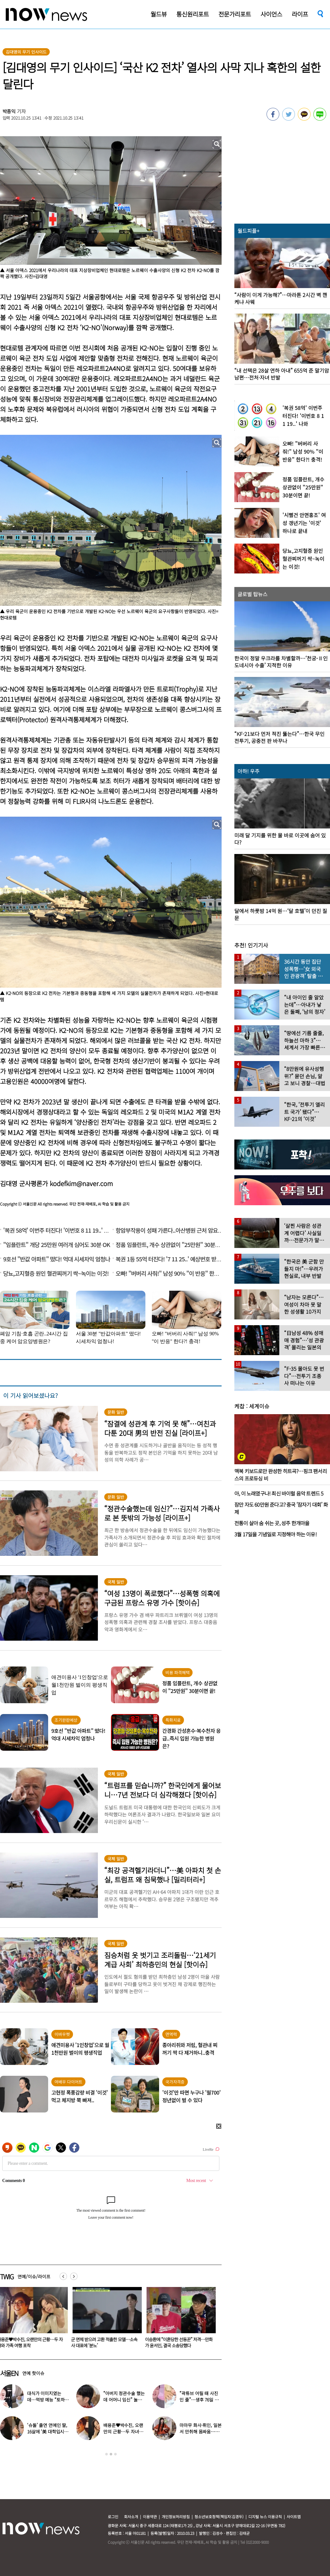 This screenshot has height=2576, width=330. I want to click on 박종익, so click(9, 111).